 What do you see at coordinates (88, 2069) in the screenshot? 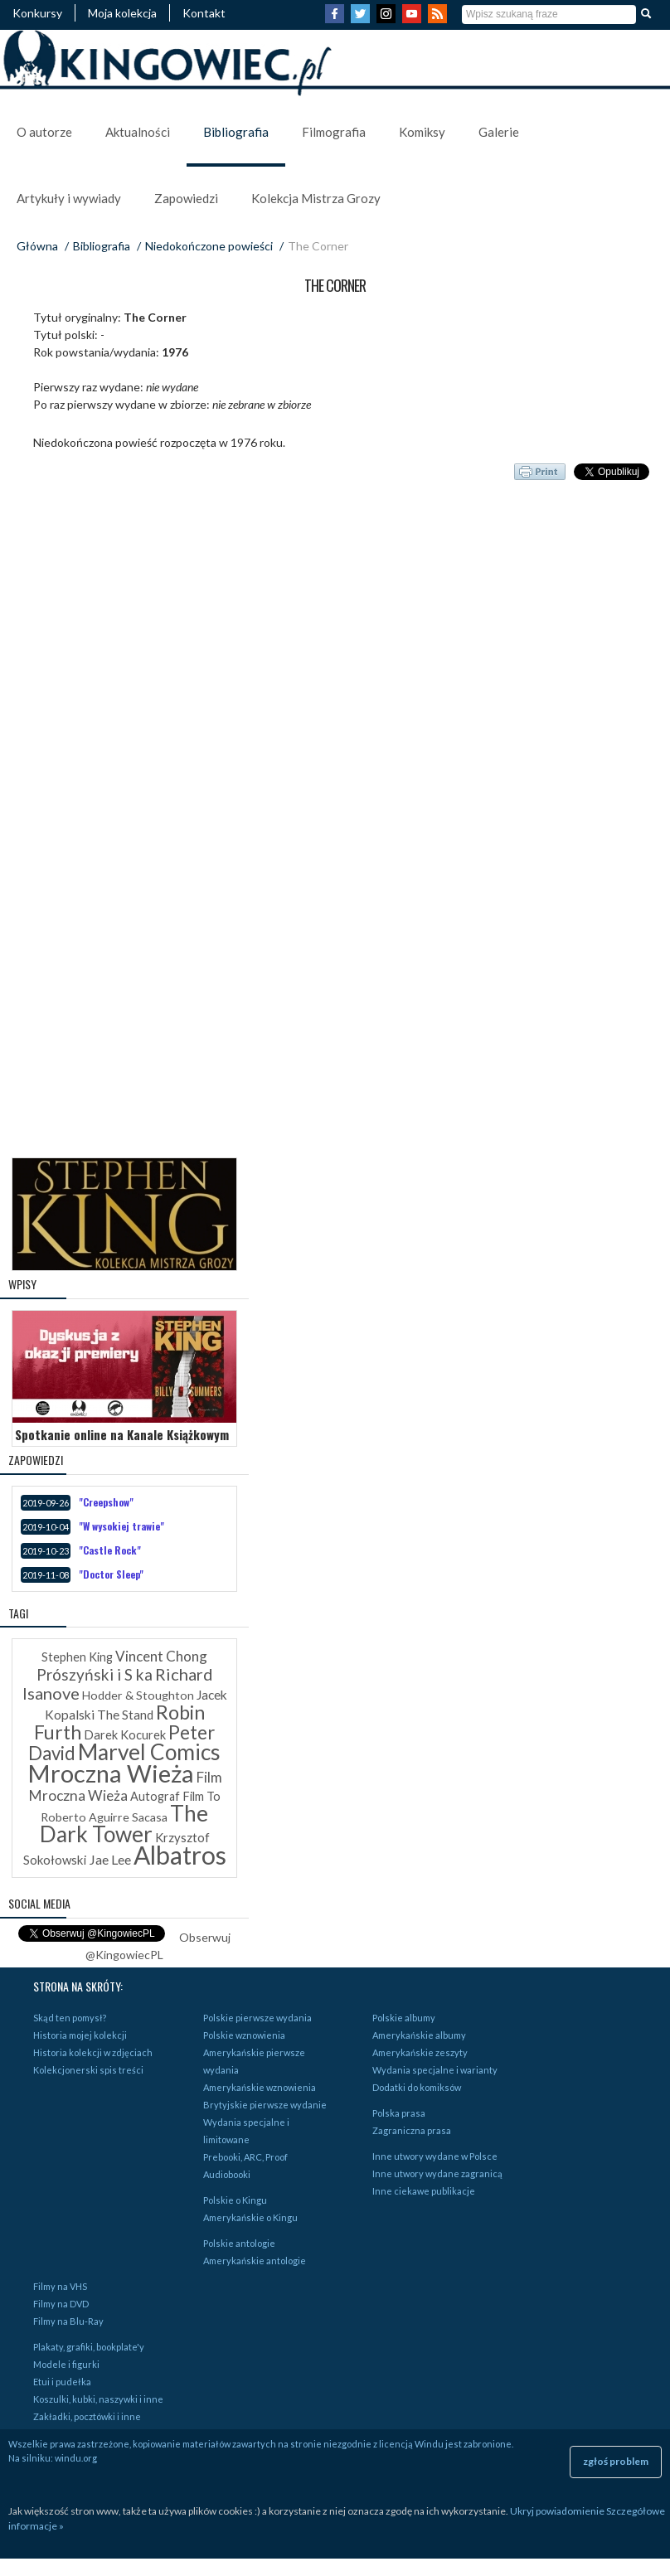
I see `Kolekcjonerski spis treści` at bounding box center [88, 2069].